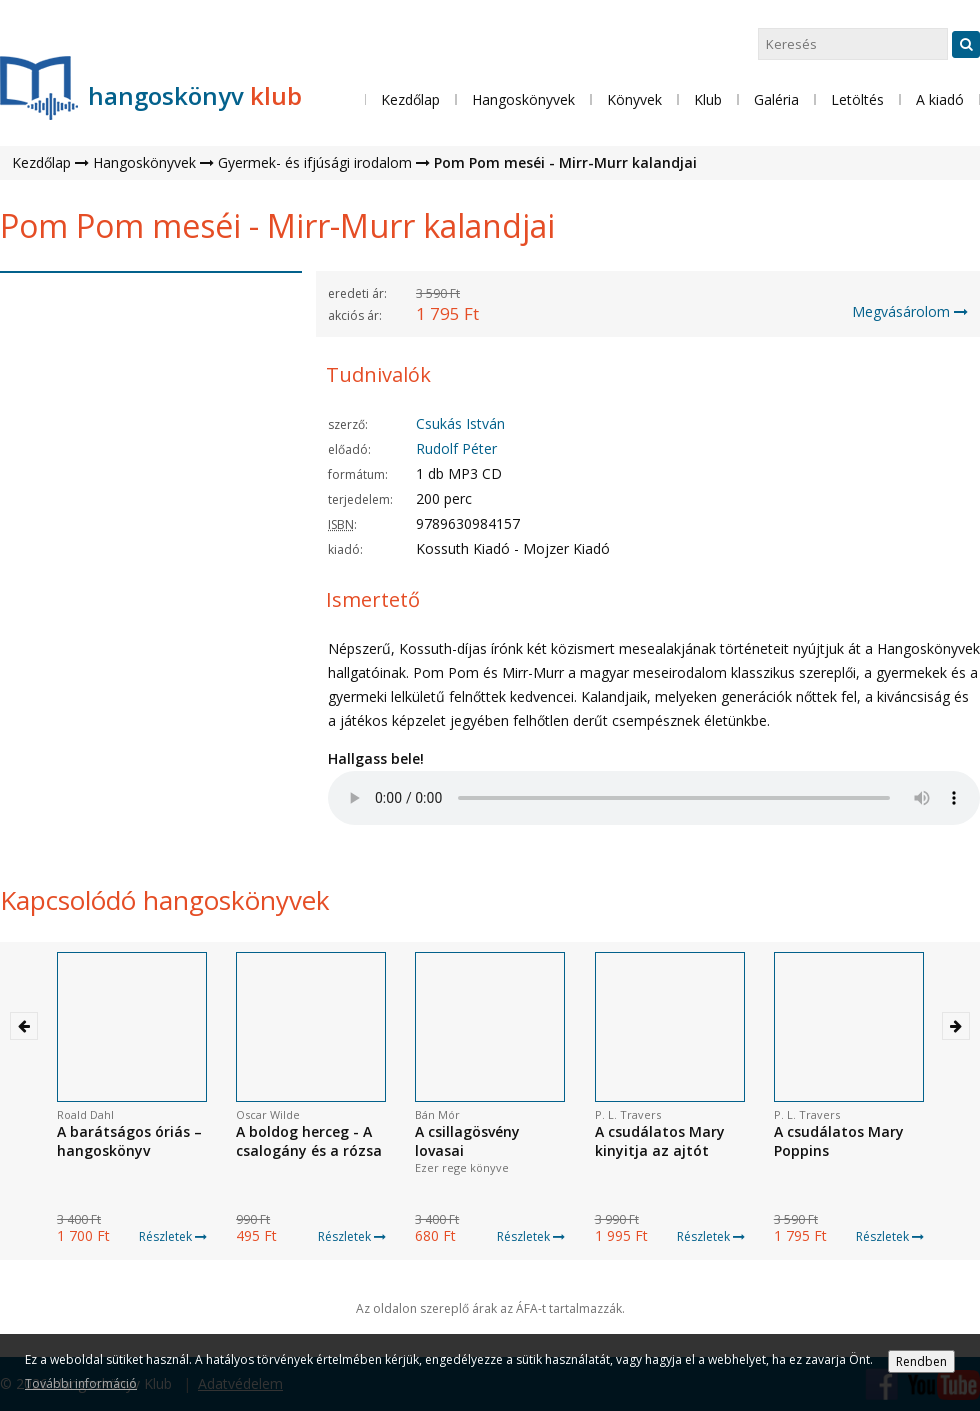 This screenshot has height=1411, width=980. I want to click on Kezdőlap, so click(410, 99).